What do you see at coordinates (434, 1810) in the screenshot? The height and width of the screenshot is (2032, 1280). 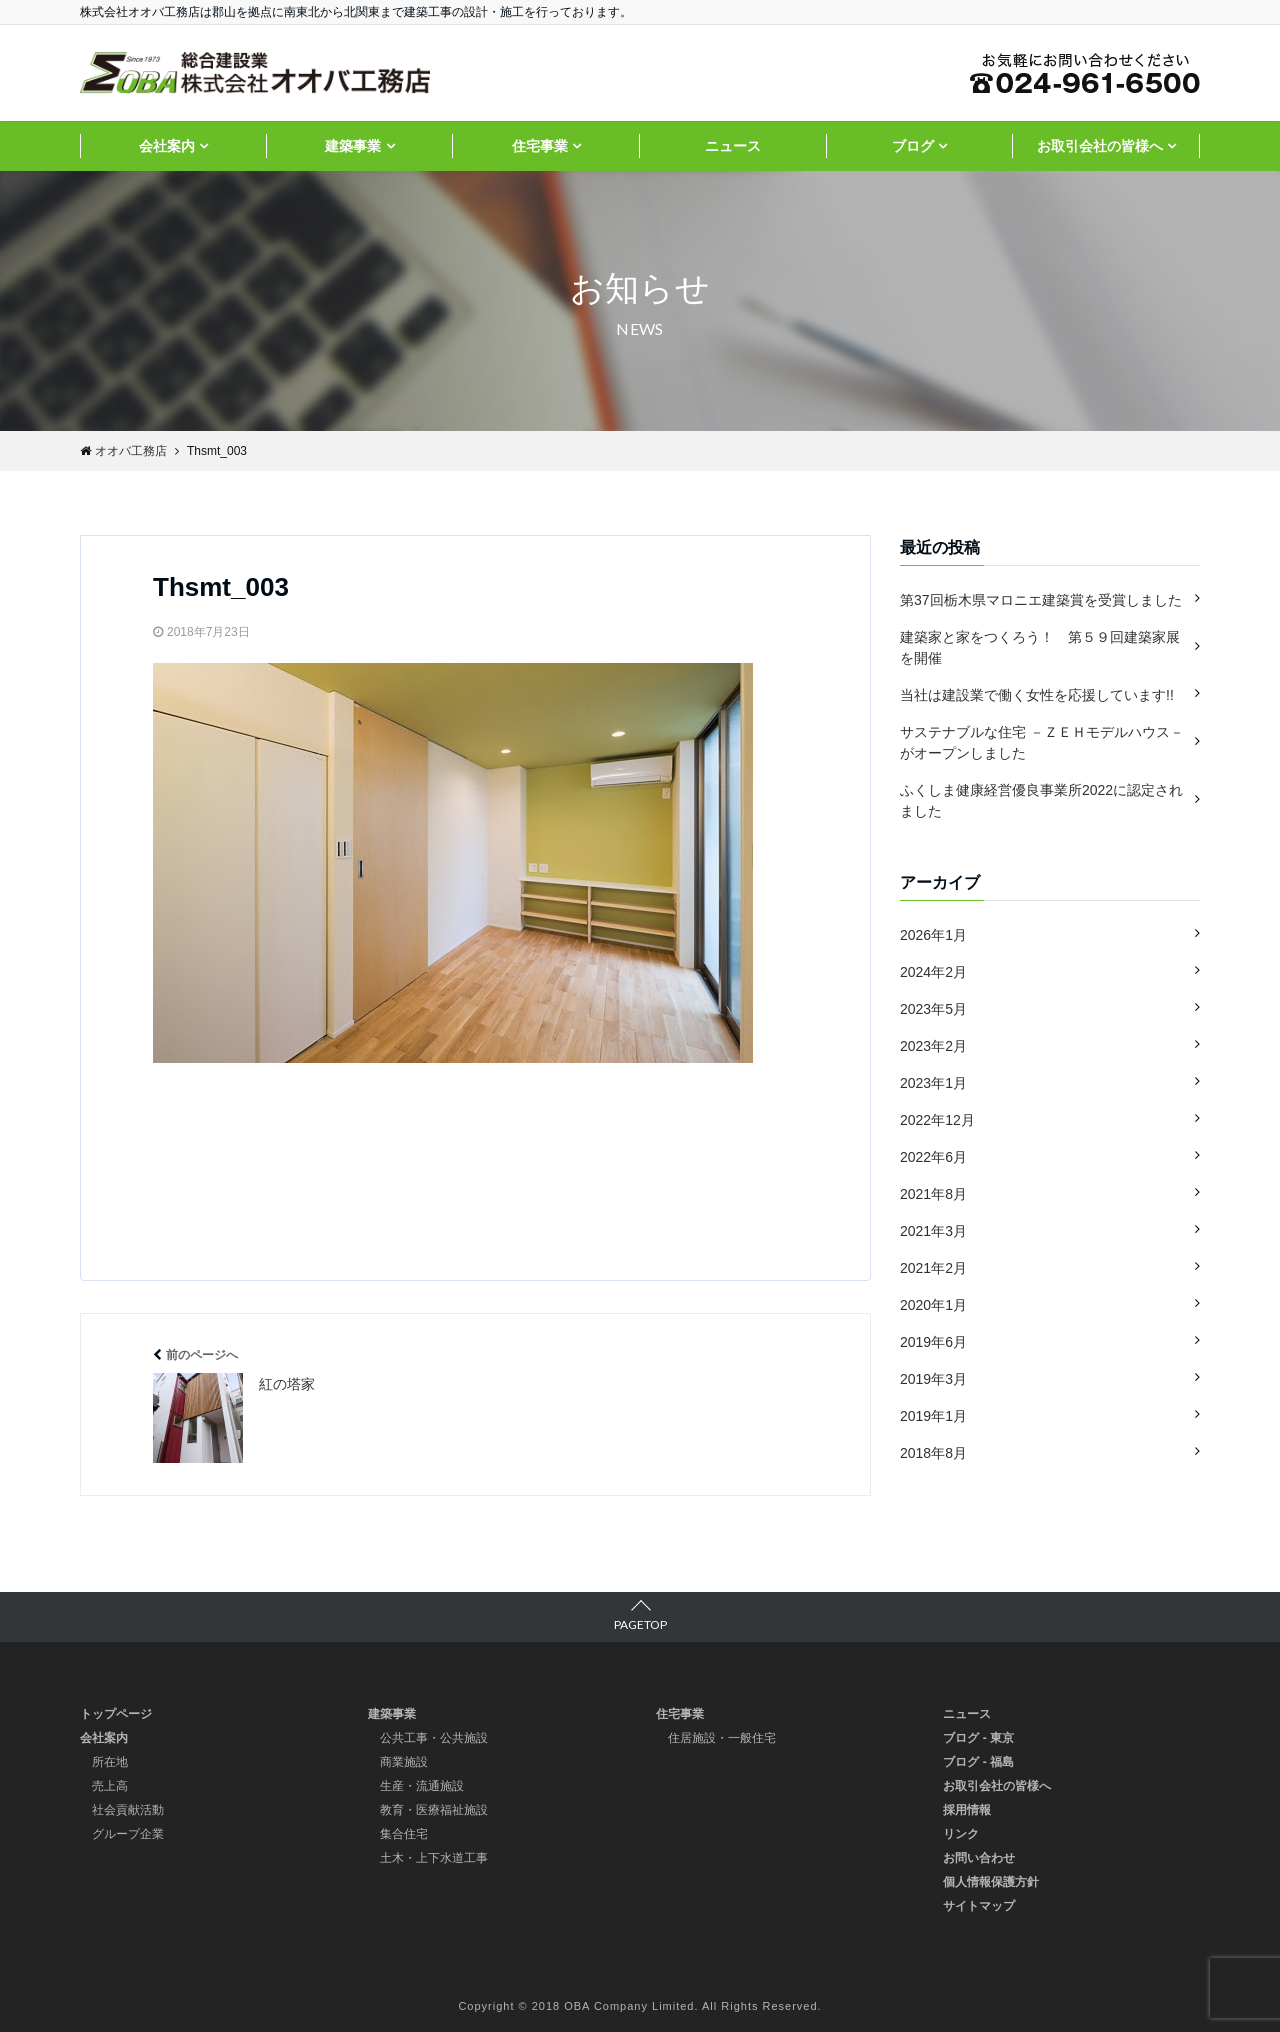 I see `教育・医療福祉施設` at bounding box center [434, 1810].